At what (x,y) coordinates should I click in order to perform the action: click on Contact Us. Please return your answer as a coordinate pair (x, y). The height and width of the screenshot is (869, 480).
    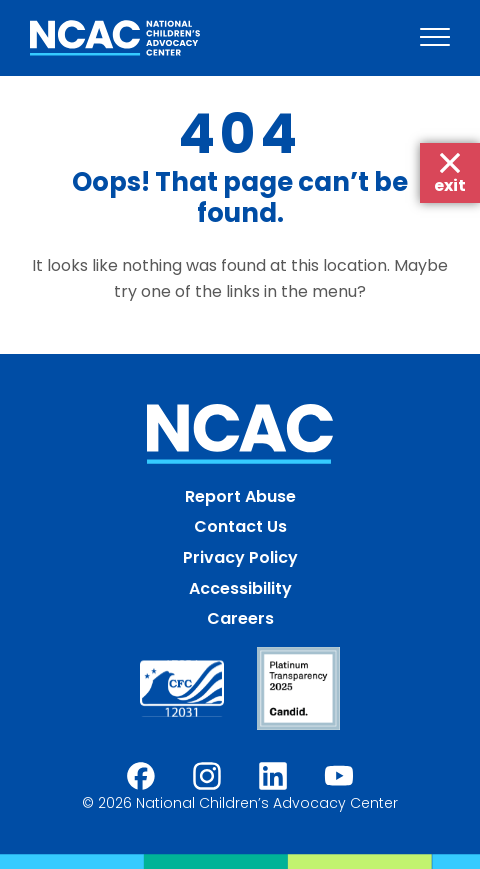
    Looking at the image, I should click on (240, 526).